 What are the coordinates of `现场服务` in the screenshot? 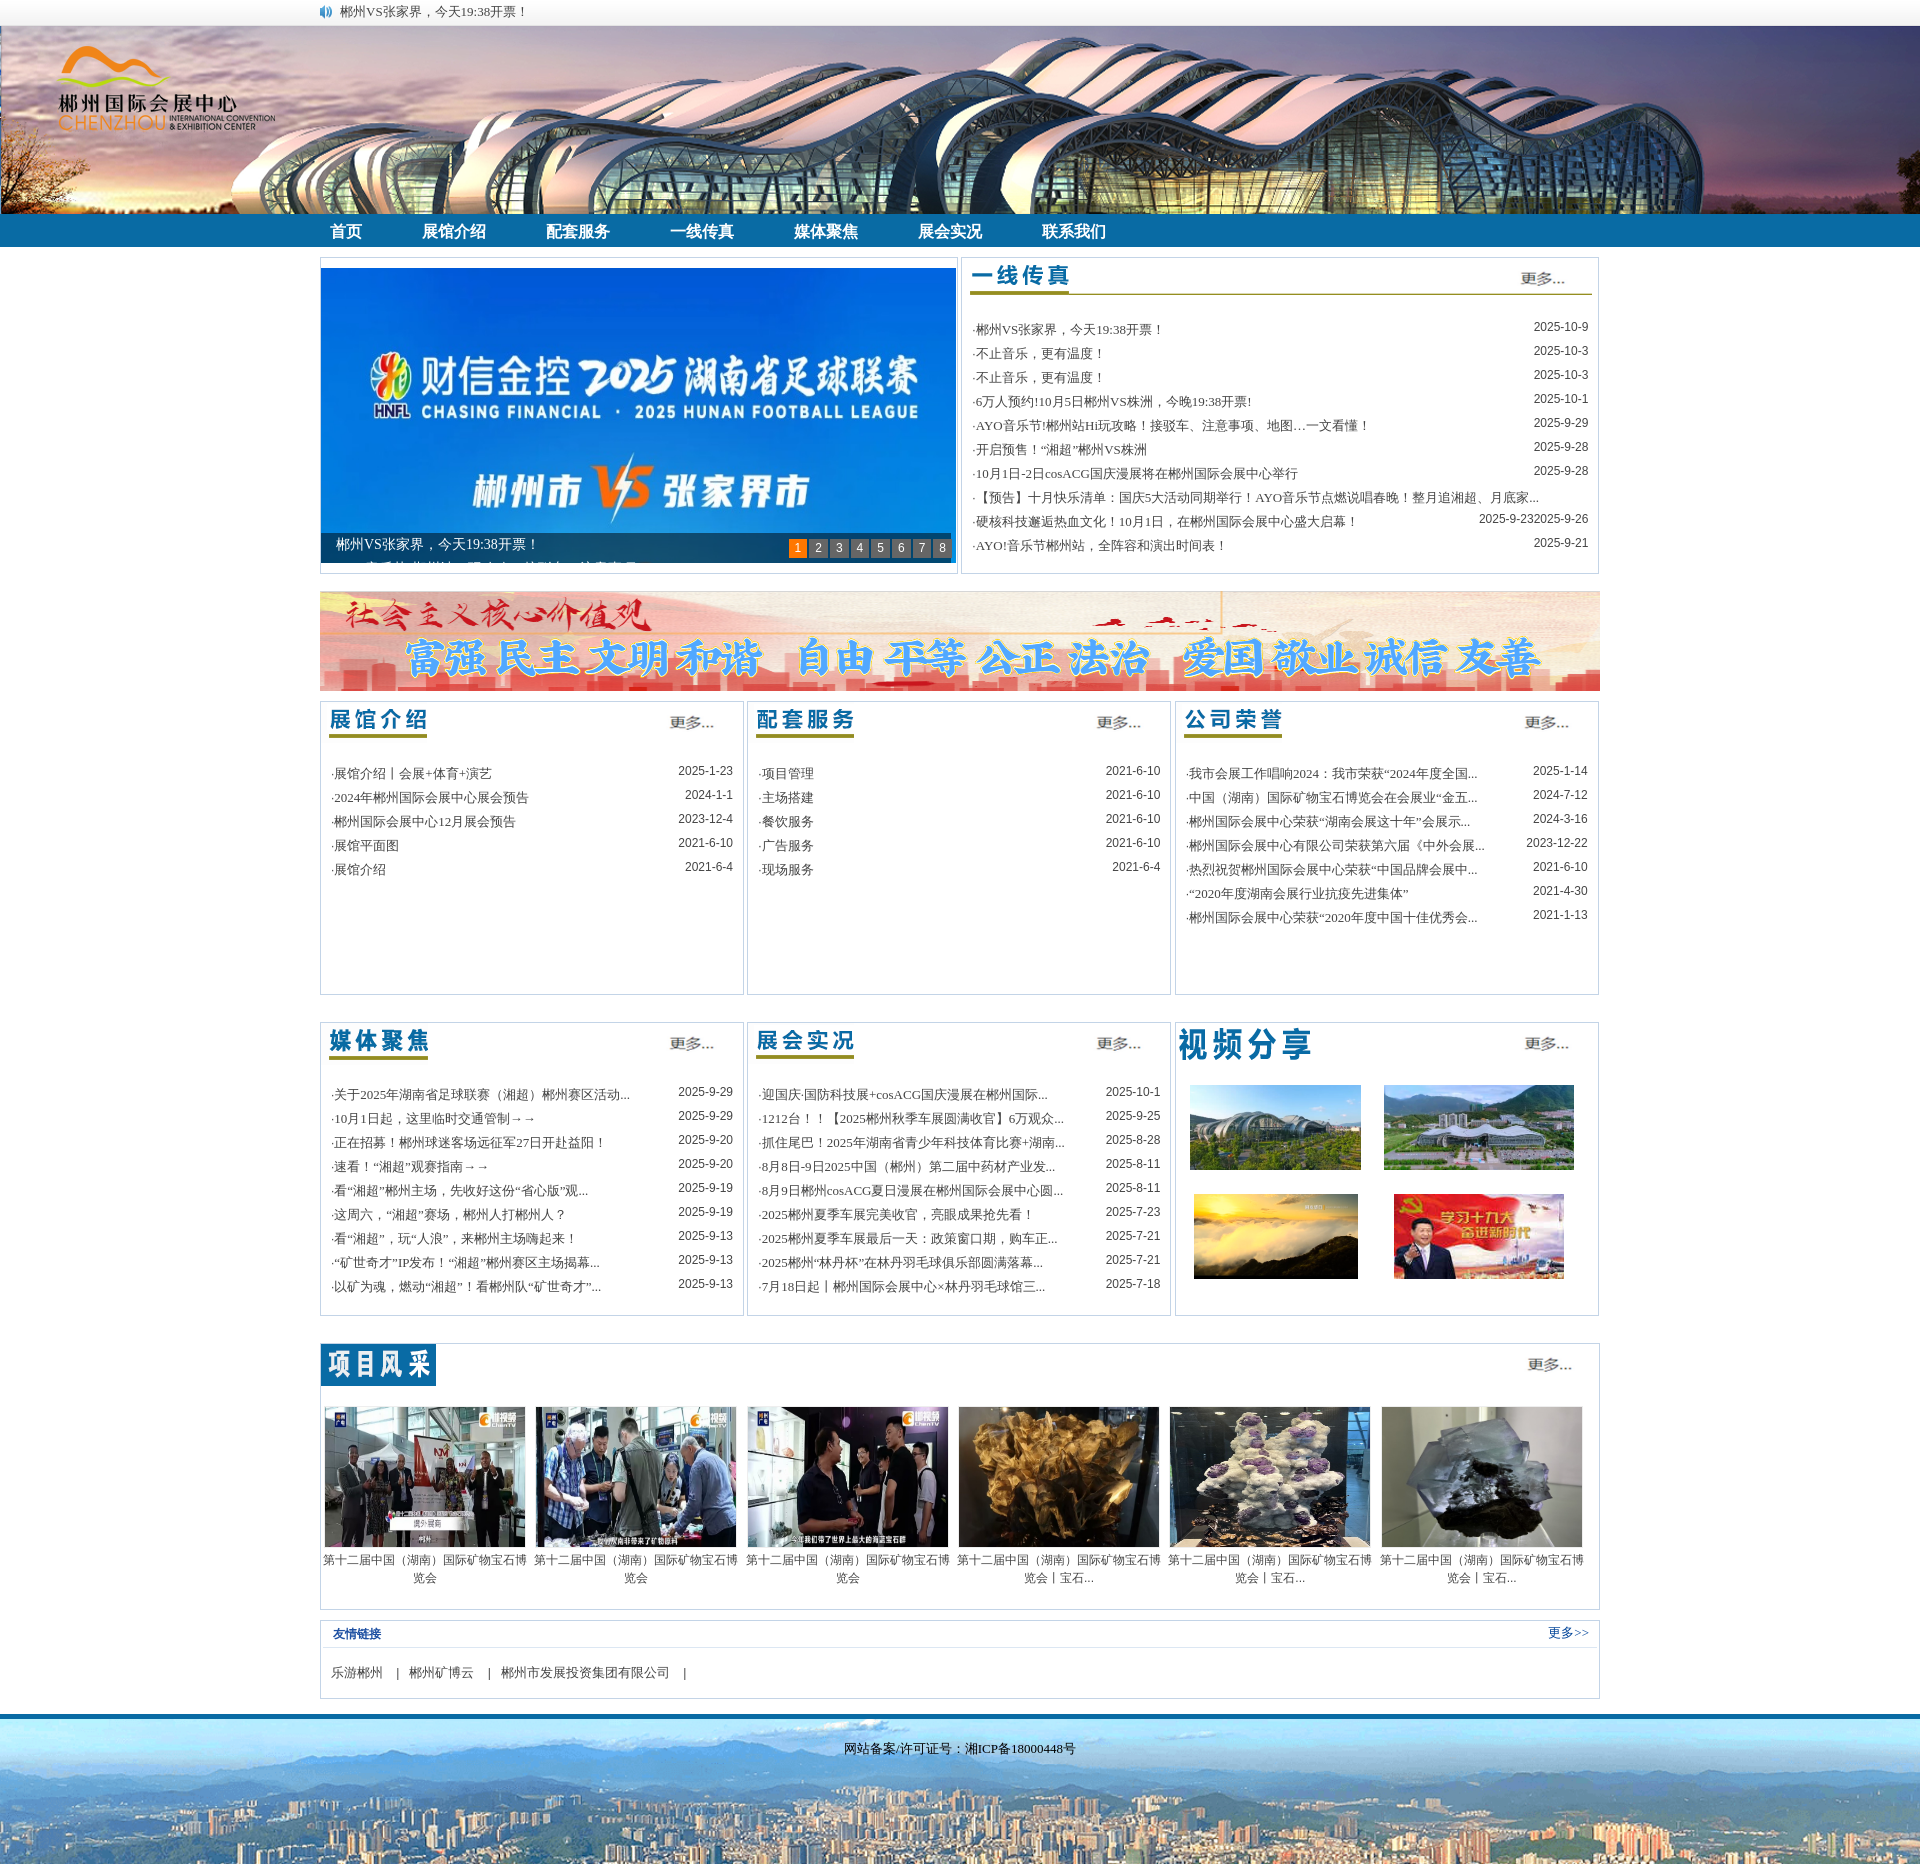 It's located at (788, 869).